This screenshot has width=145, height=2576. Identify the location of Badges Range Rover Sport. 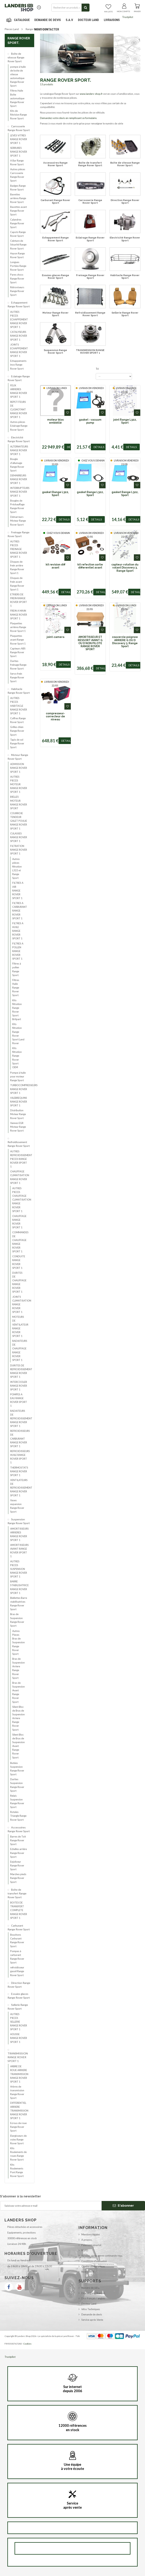
(18, 187).